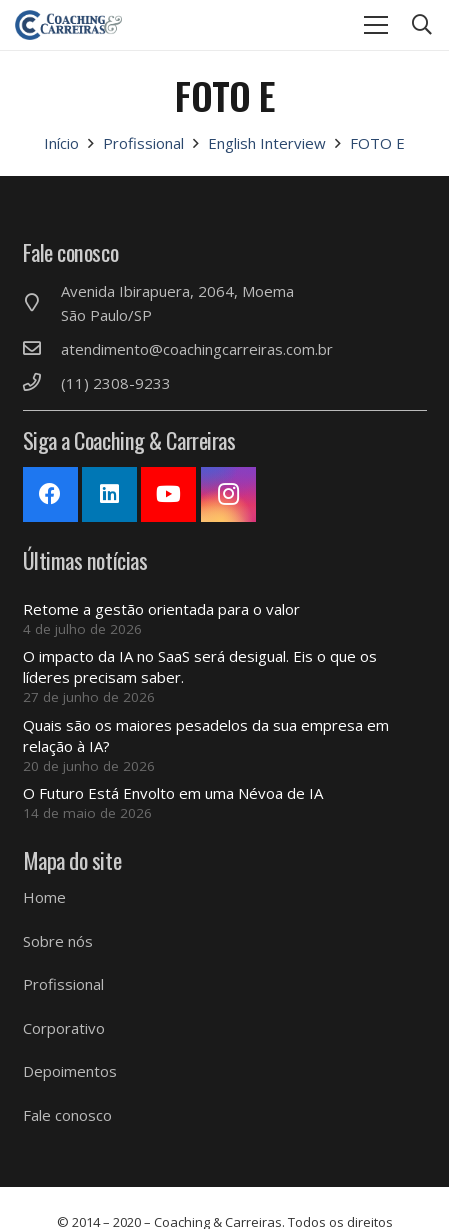 The height and width of the screenshot is (1229, 449). Describe the element at coordinates (168, 494) in the screenshot. I see `[YouTube]` at that location.